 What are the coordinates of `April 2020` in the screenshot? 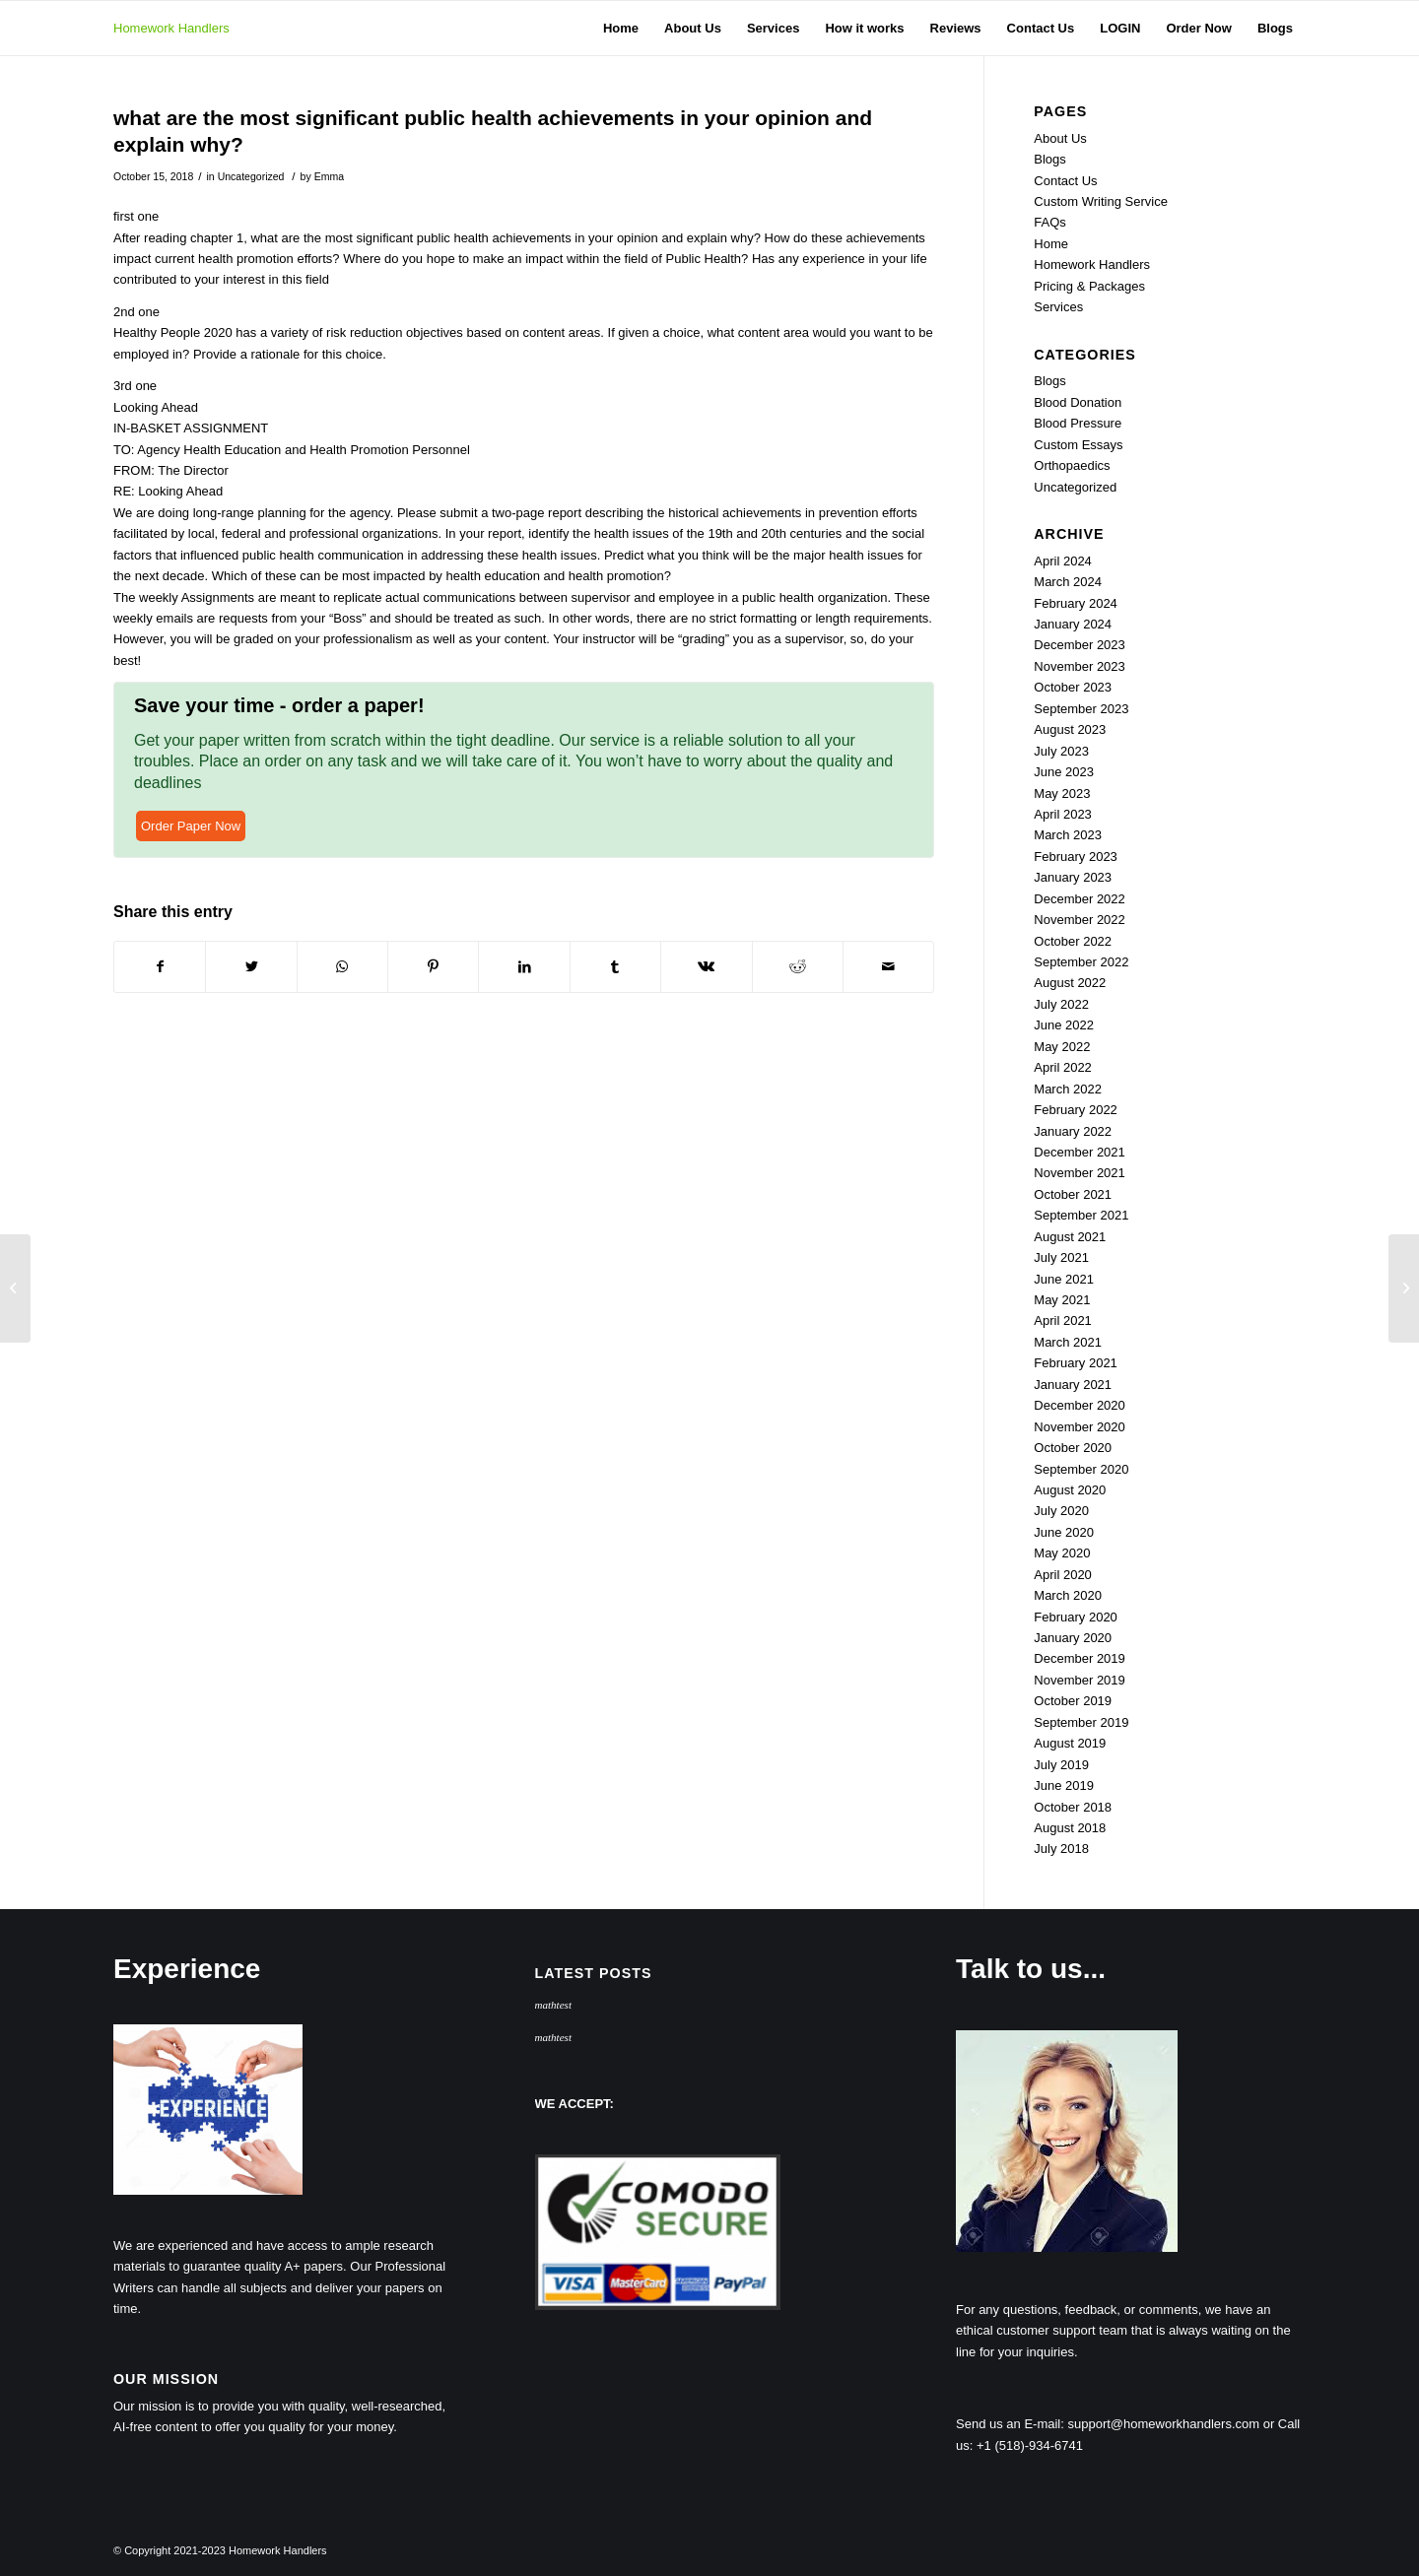 It's located at (1063, 1574).